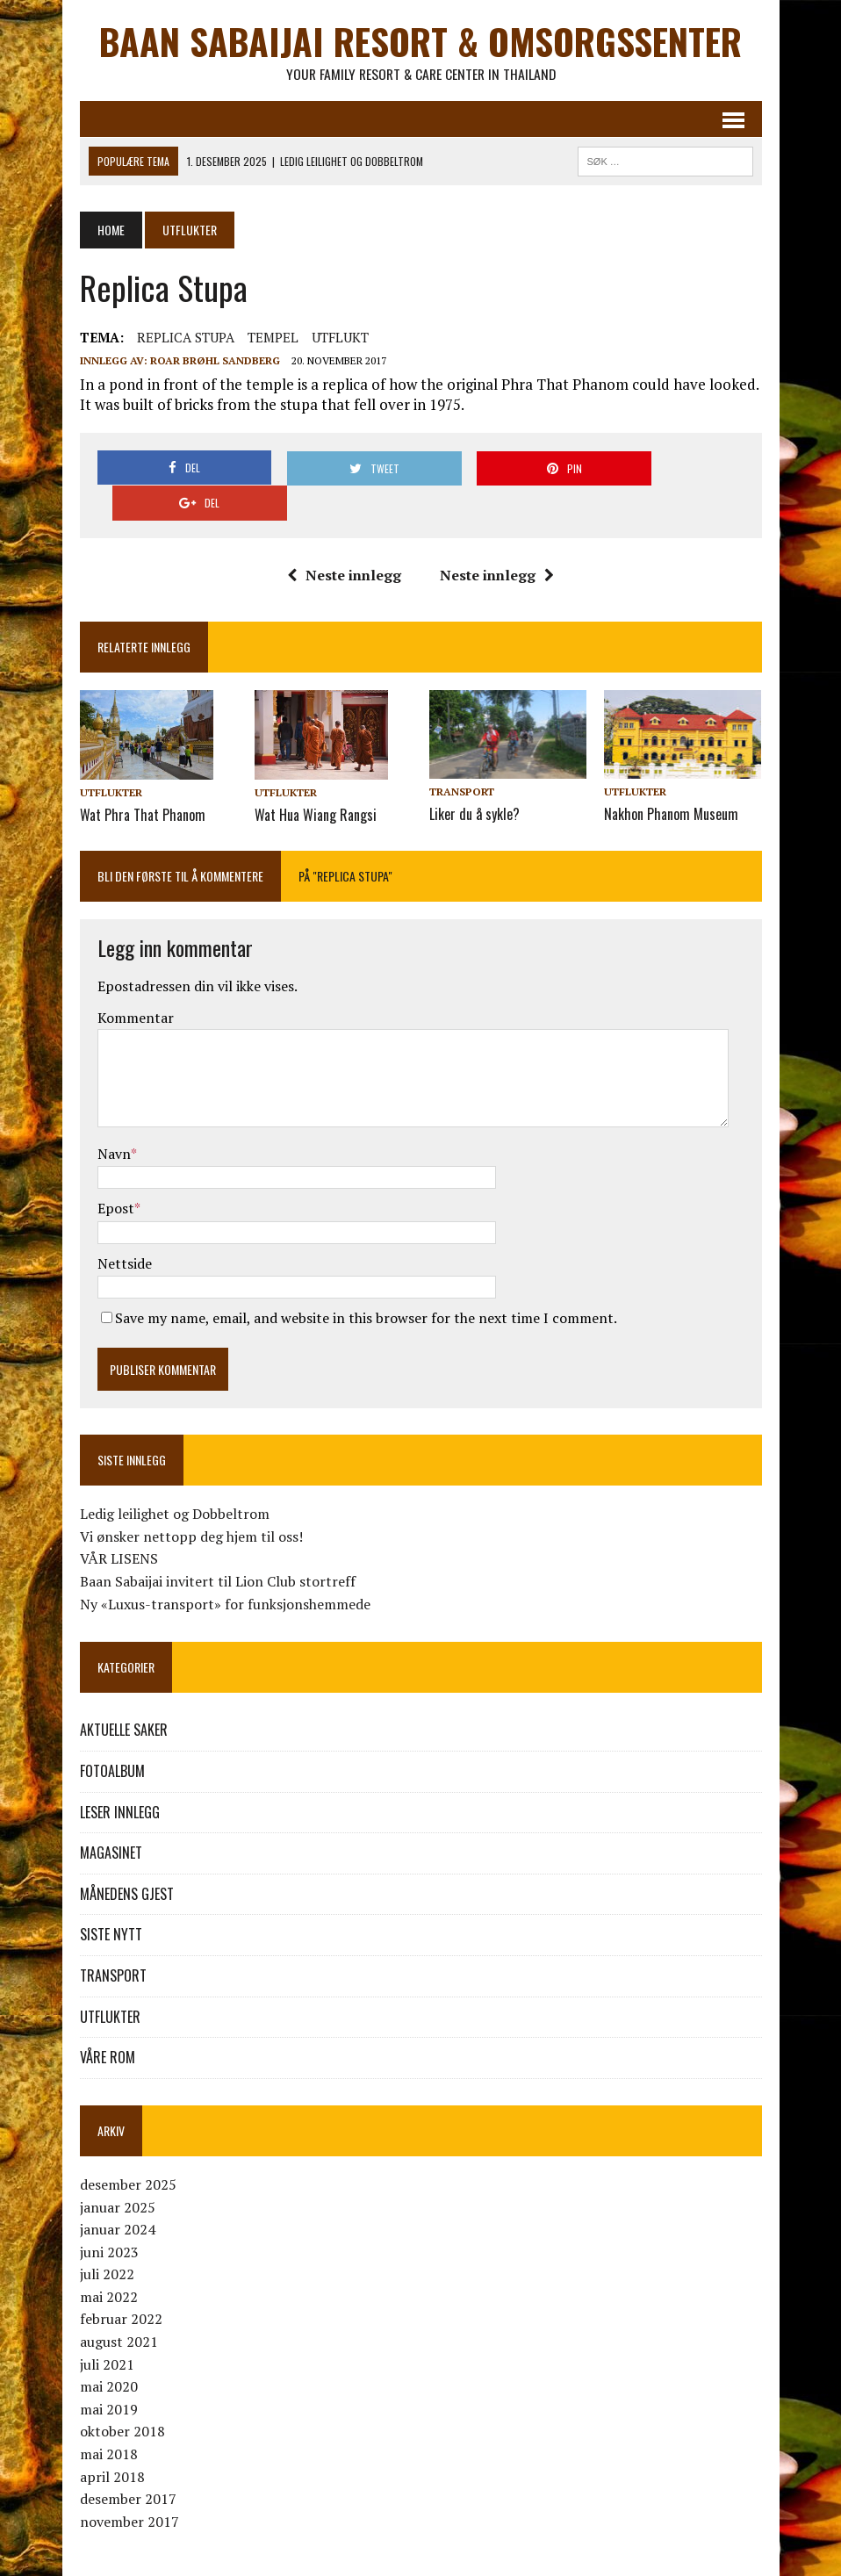 The height and width of the screenshot is (2576, 841). What do you see at coordinates (316, 778) in the screenshot?
I see `Wat Hua Wiang Rangsi` at bounding box center [316, 778].